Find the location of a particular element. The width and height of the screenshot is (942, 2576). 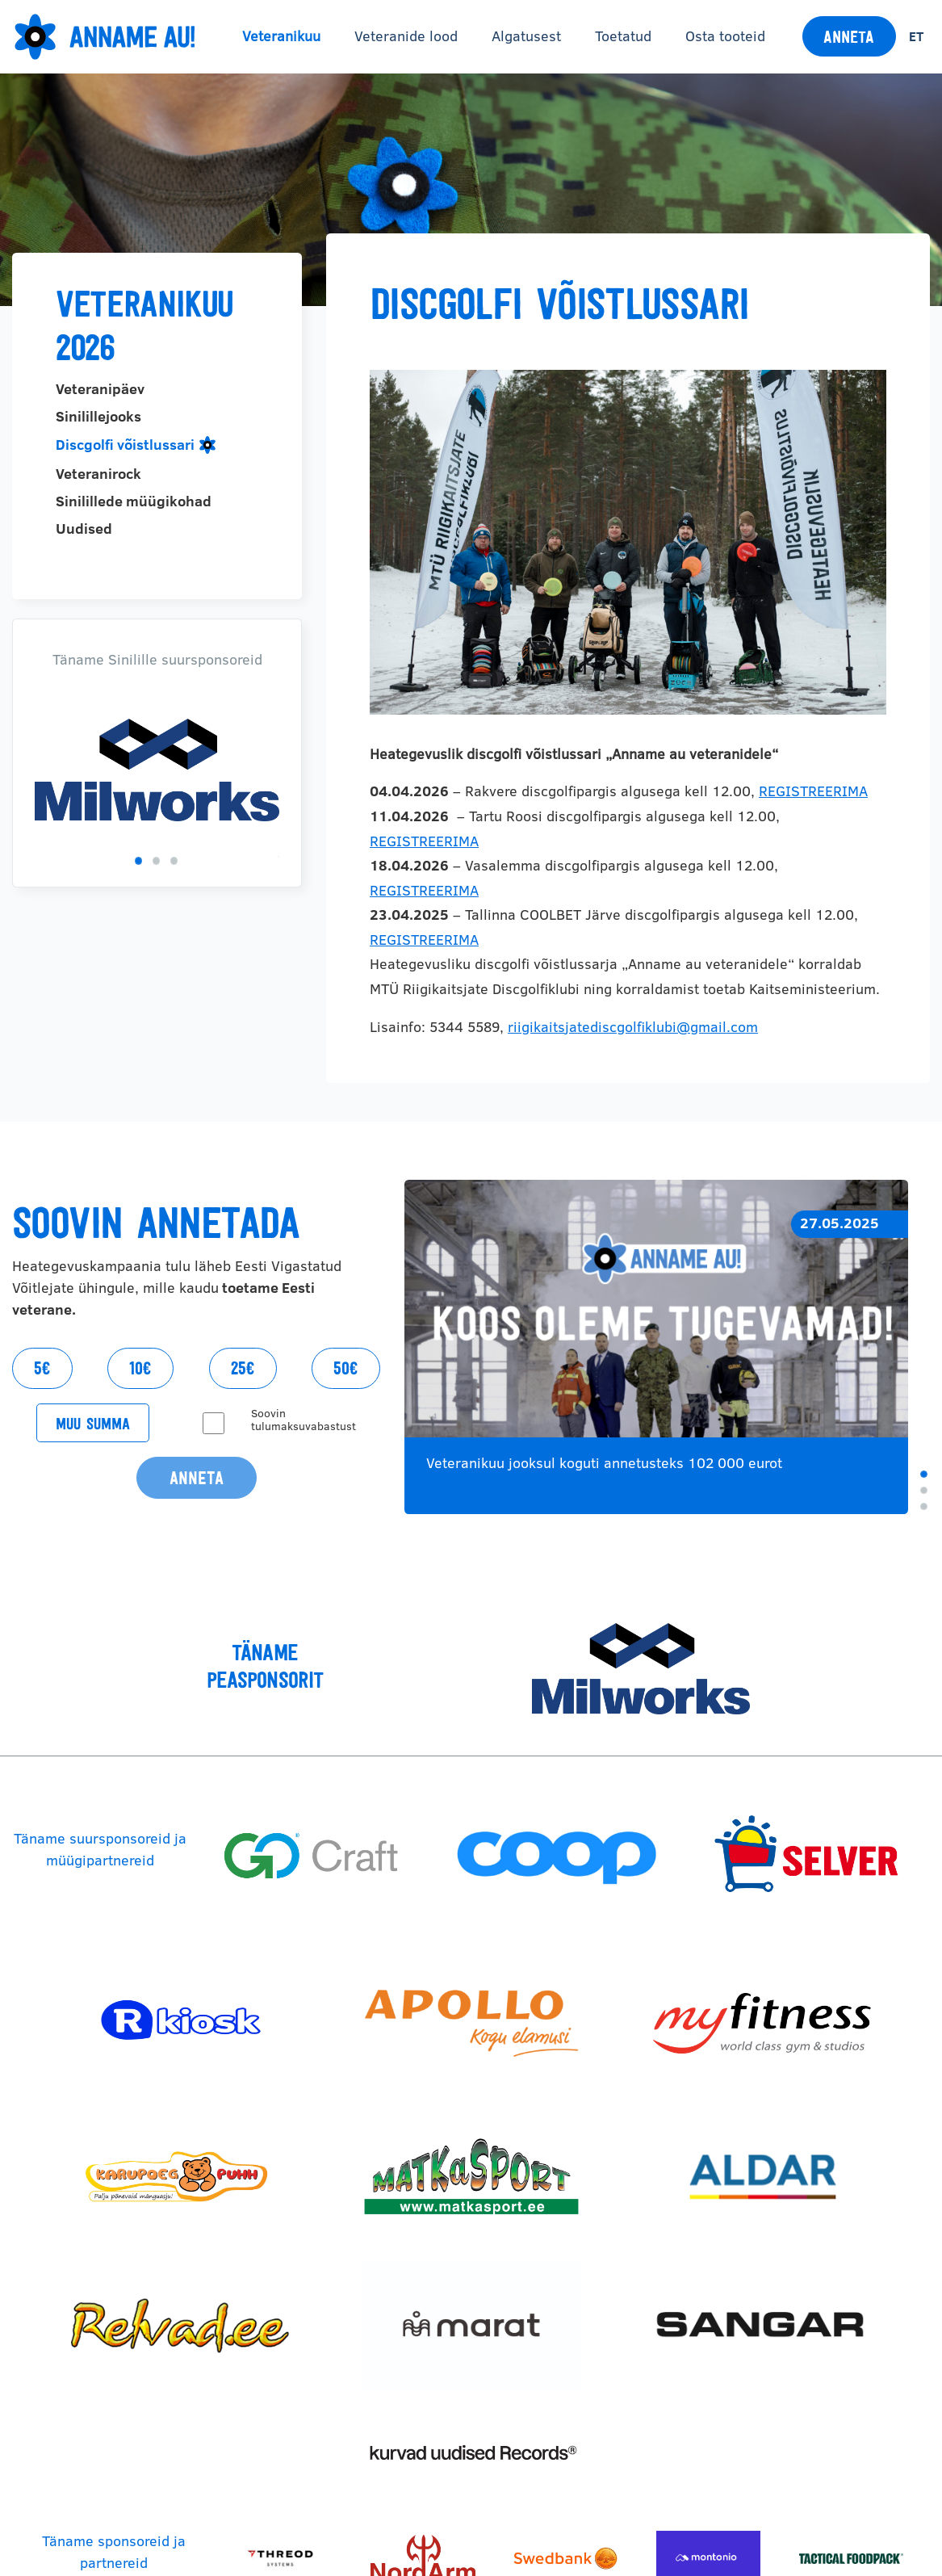

Veteranikuu jooksul koguti annetusteks 102 000 eurot is located at coordinates (604, 1463).